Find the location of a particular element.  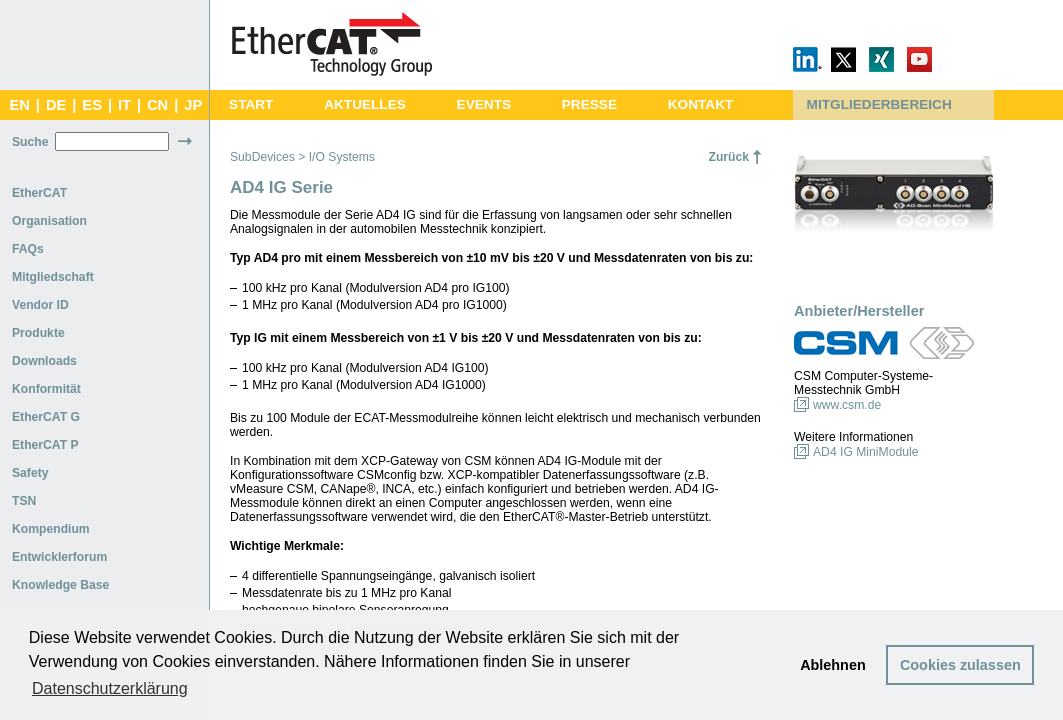

MITGLIEDERBEREICH is located at coordinates (879, 104).